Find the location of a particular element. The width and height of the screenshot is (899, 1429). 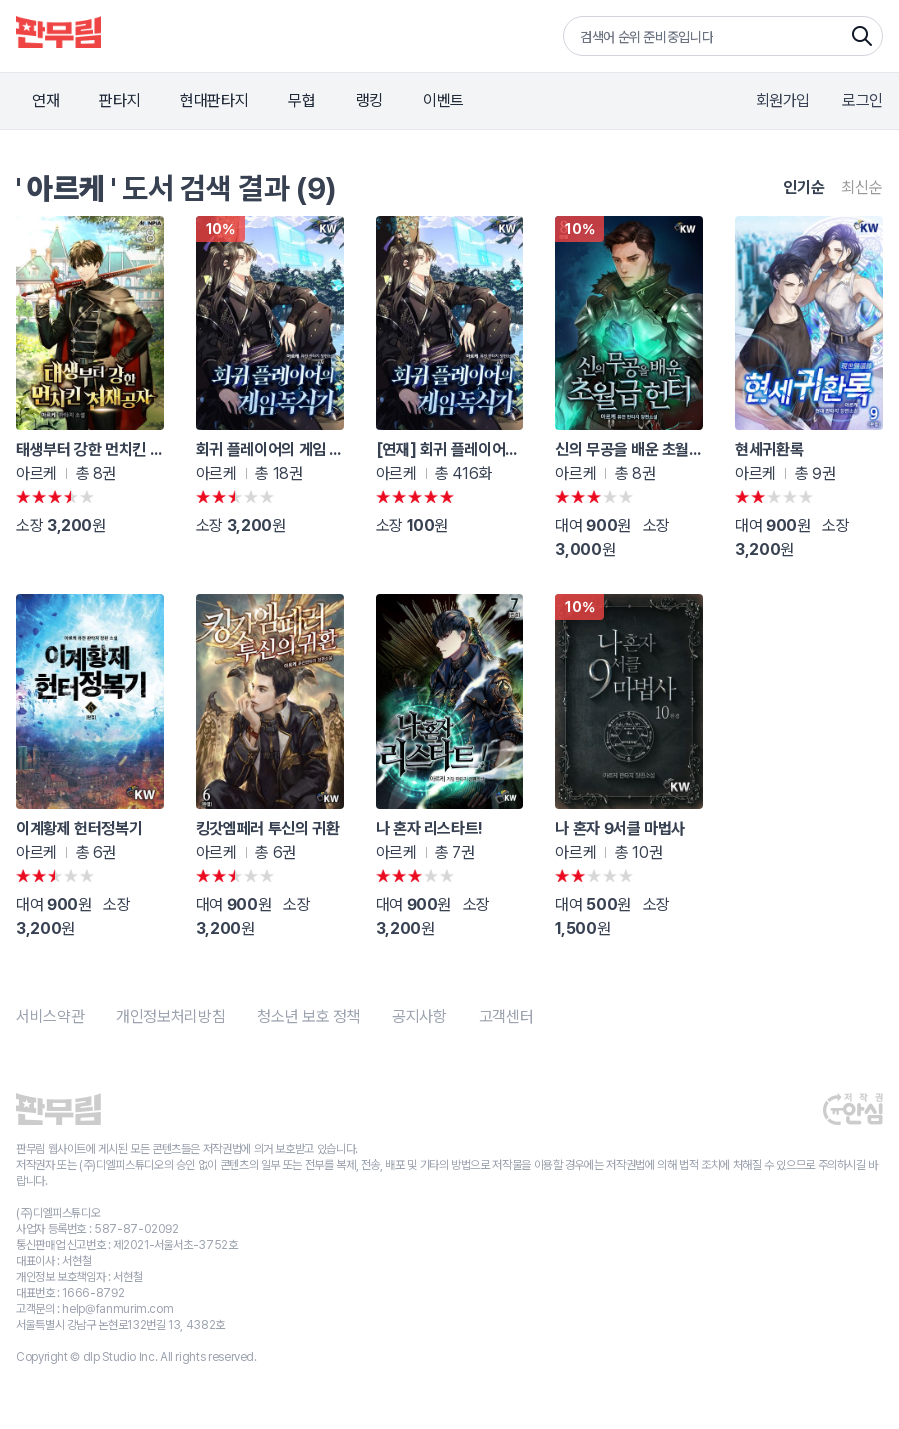

현대판타지 is located at coordinates (214, 100).